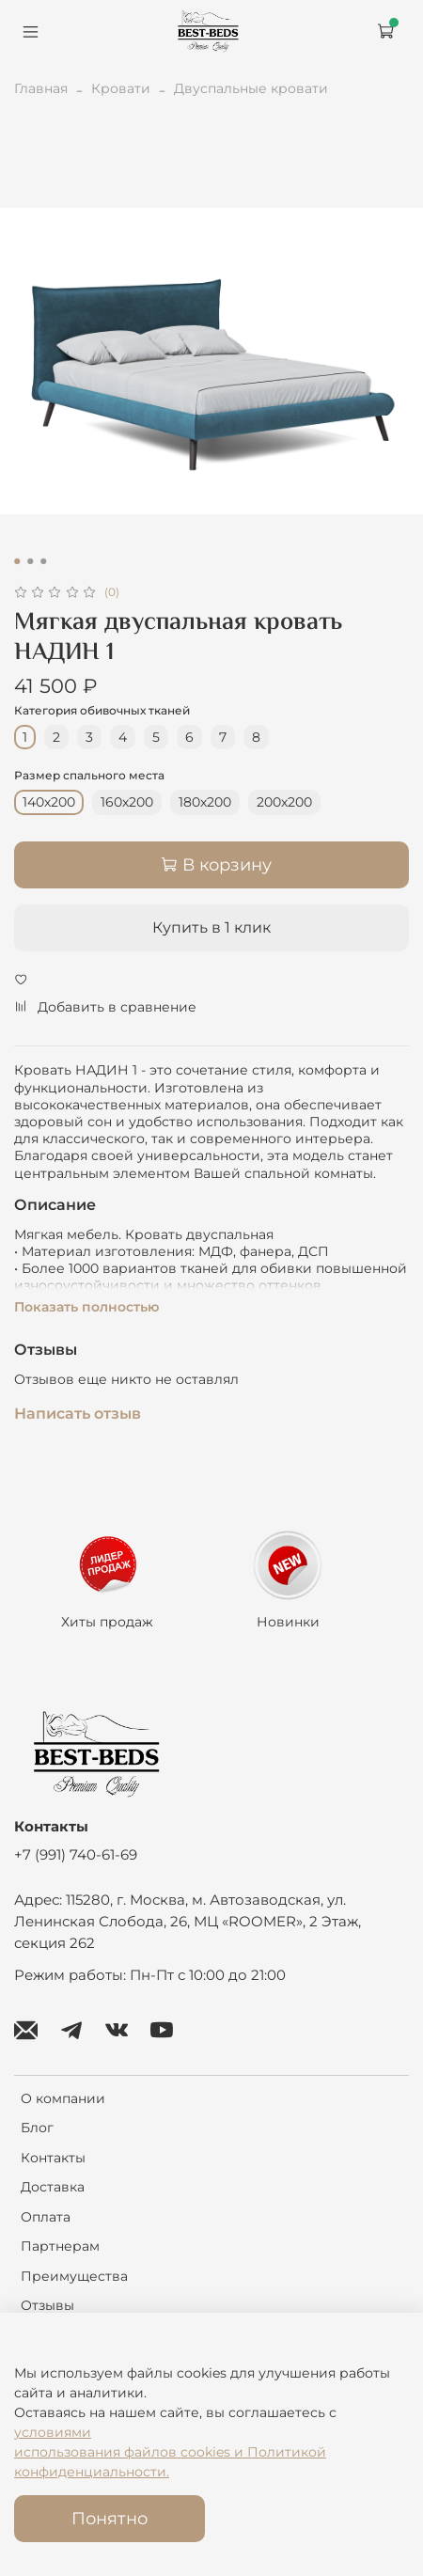 The image size is (423, 2576). Describe the element at coordinates (45, 2216) in the screenshot. I see `Оплата` at that location.